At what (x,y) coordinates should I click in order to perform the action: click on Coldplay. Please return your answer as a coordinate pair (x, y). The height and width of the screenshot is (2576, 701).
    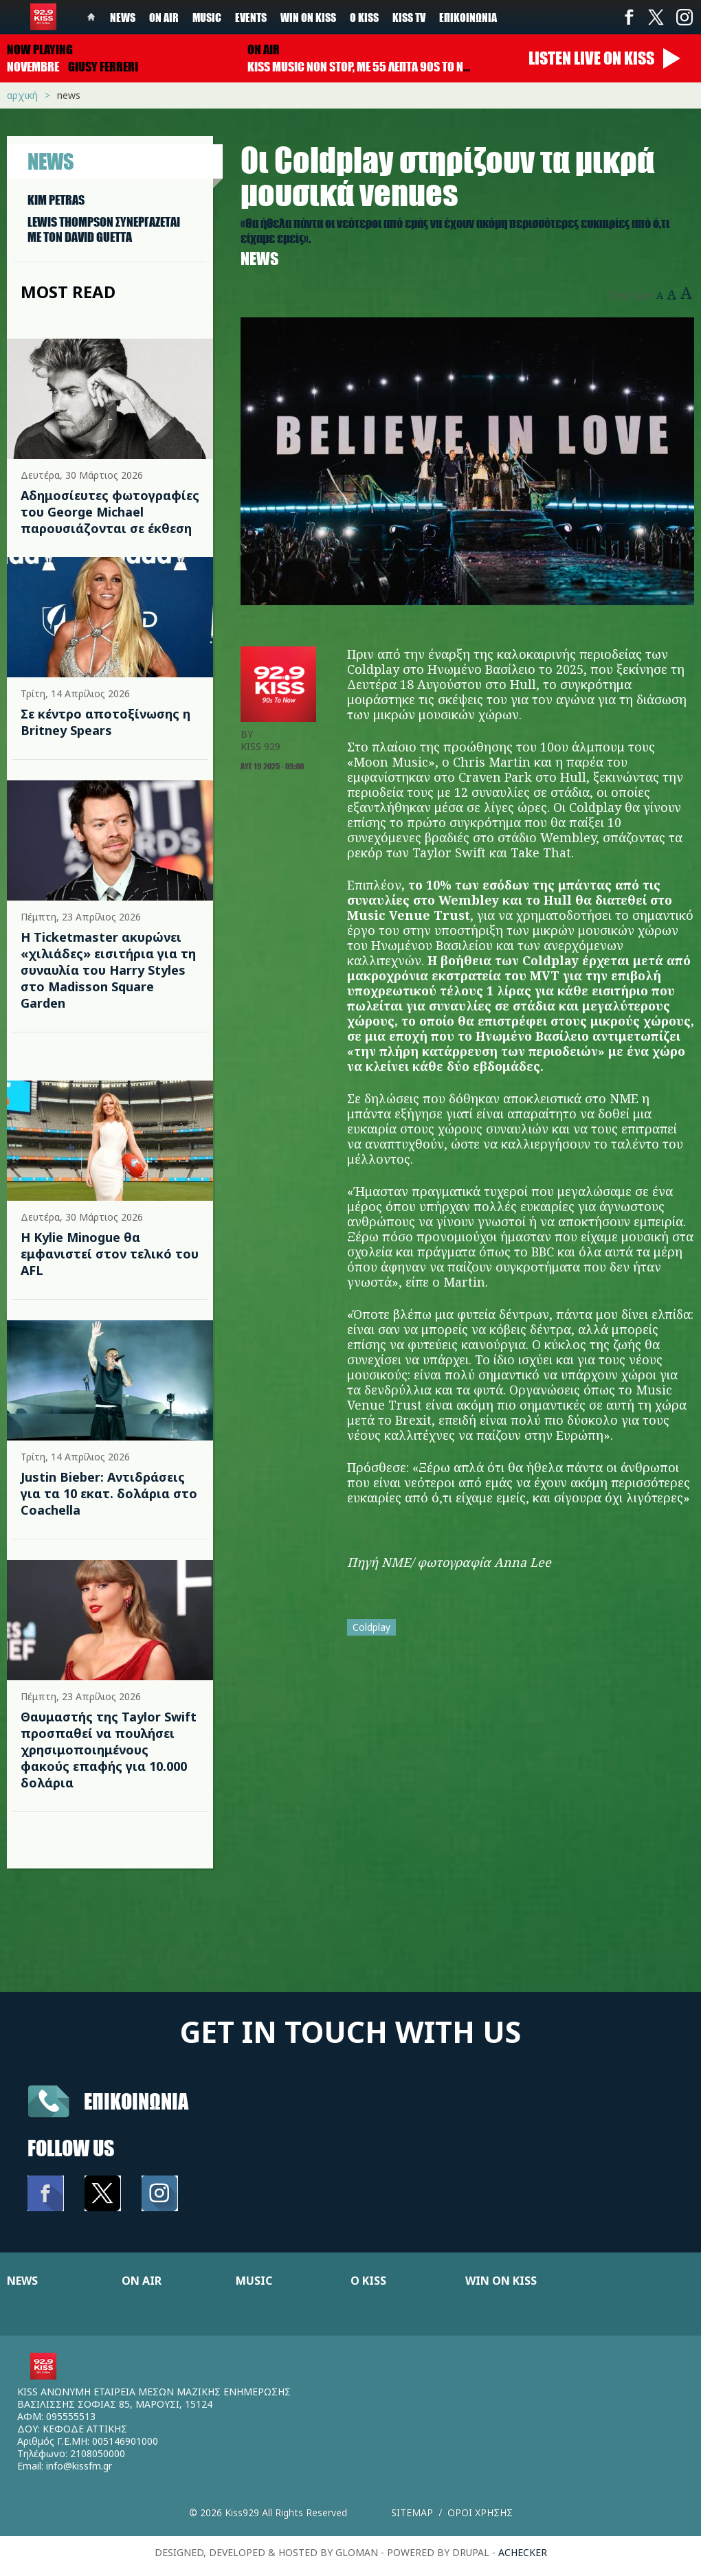
    Looking at the image, I should click on (371, 1627).